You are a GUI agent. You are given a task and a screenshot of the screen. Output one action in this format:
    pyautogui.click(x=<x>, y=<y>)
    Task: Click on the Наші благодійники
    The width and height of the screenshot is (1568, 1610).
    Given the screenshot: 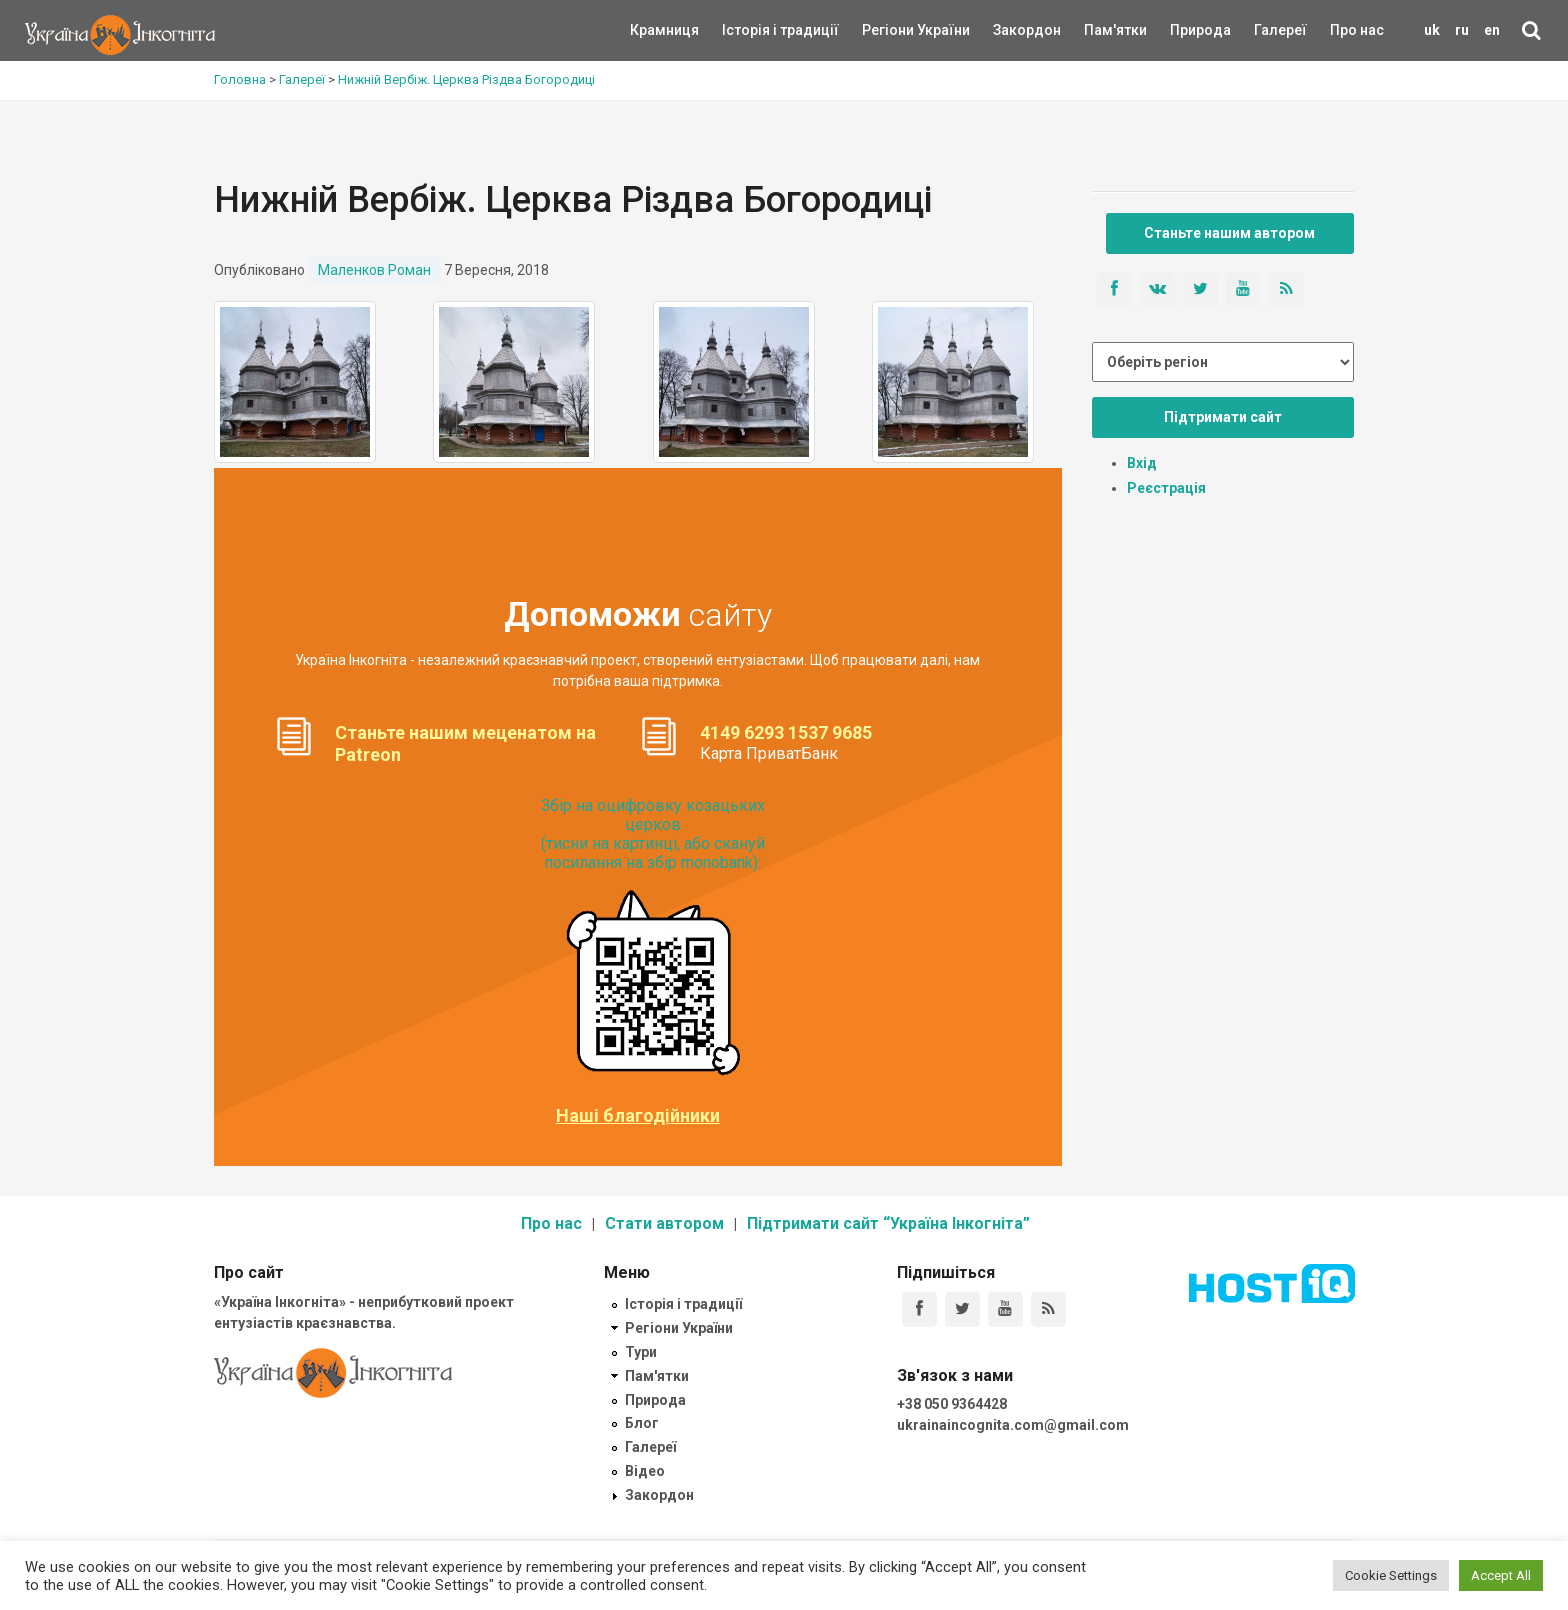 What is the action you would take?
    pyautogui.click(x=638, y=1116)
    